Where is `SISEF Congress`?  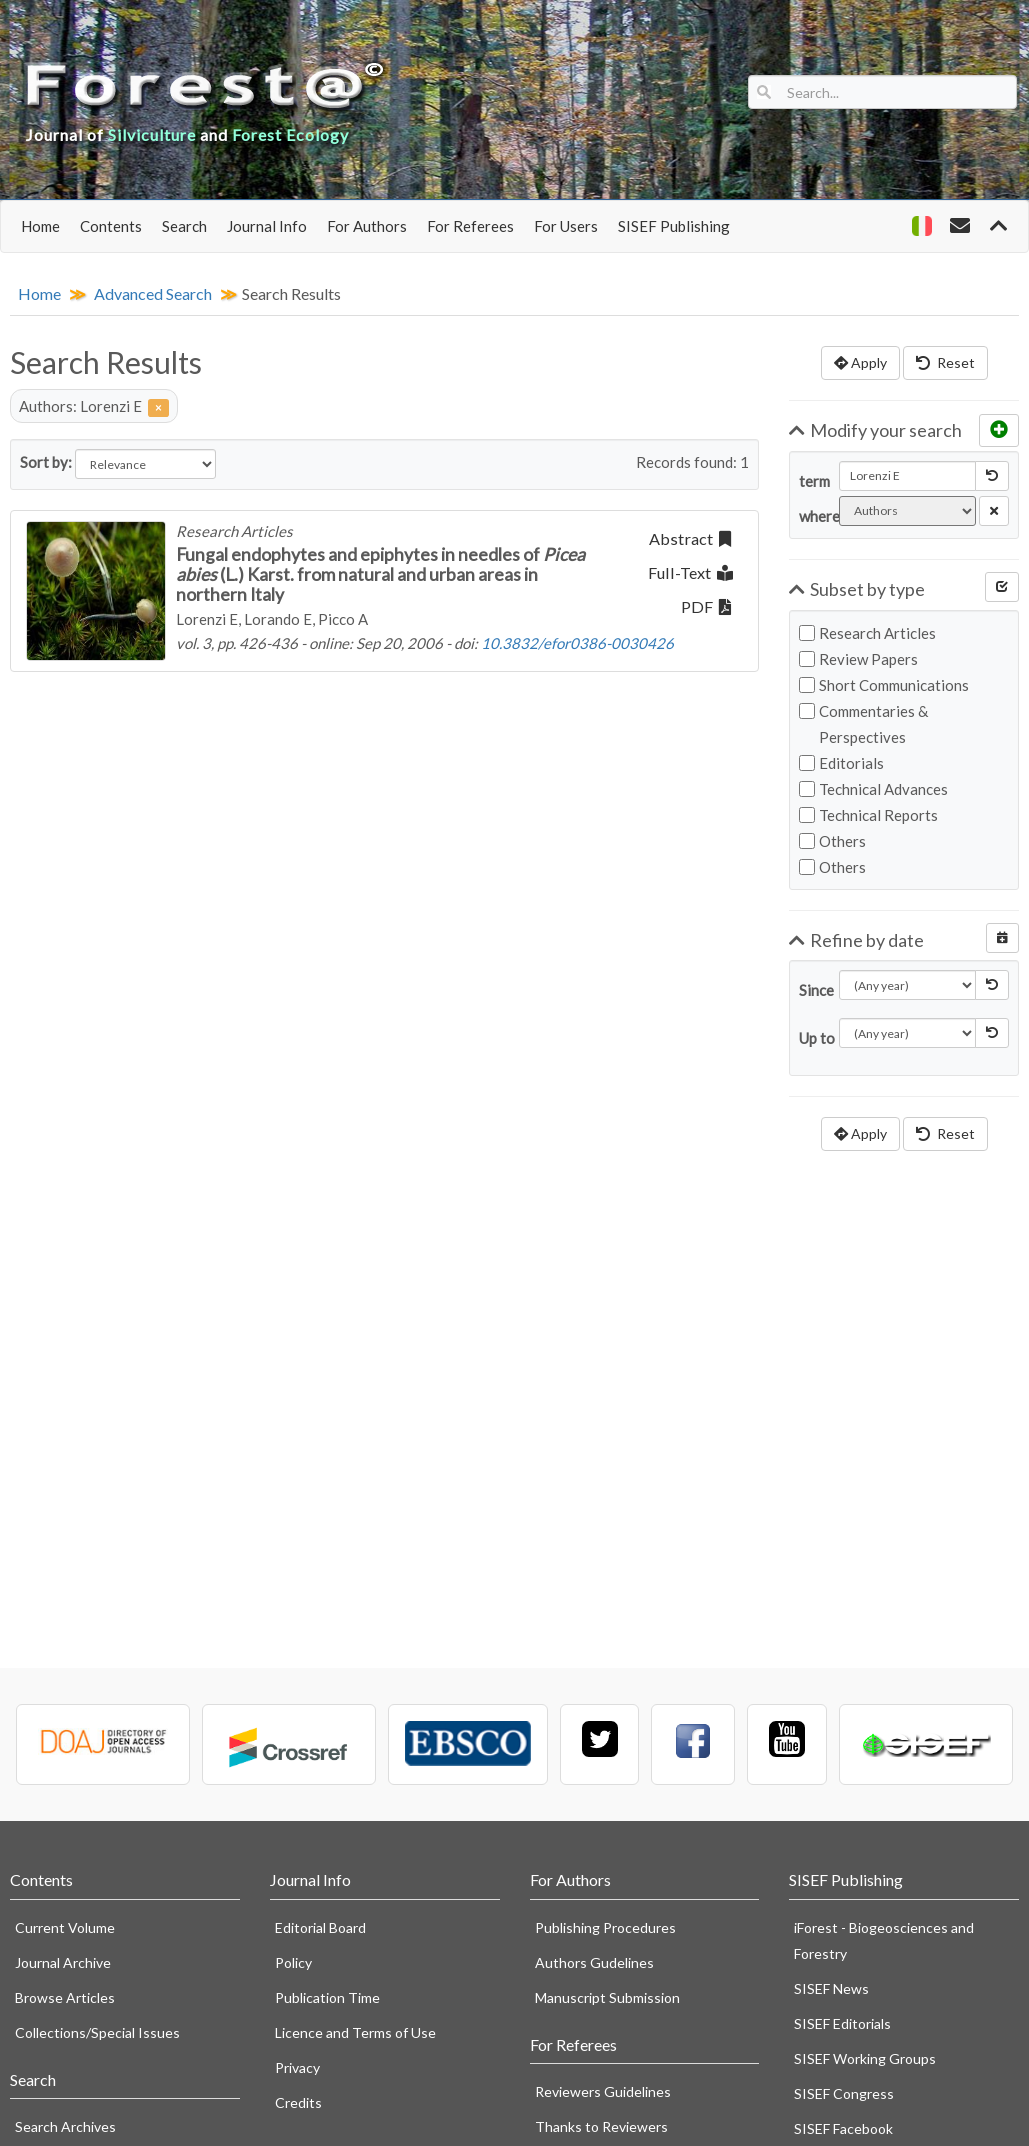 SISEF Congress is located at coordinates (844, 2093).